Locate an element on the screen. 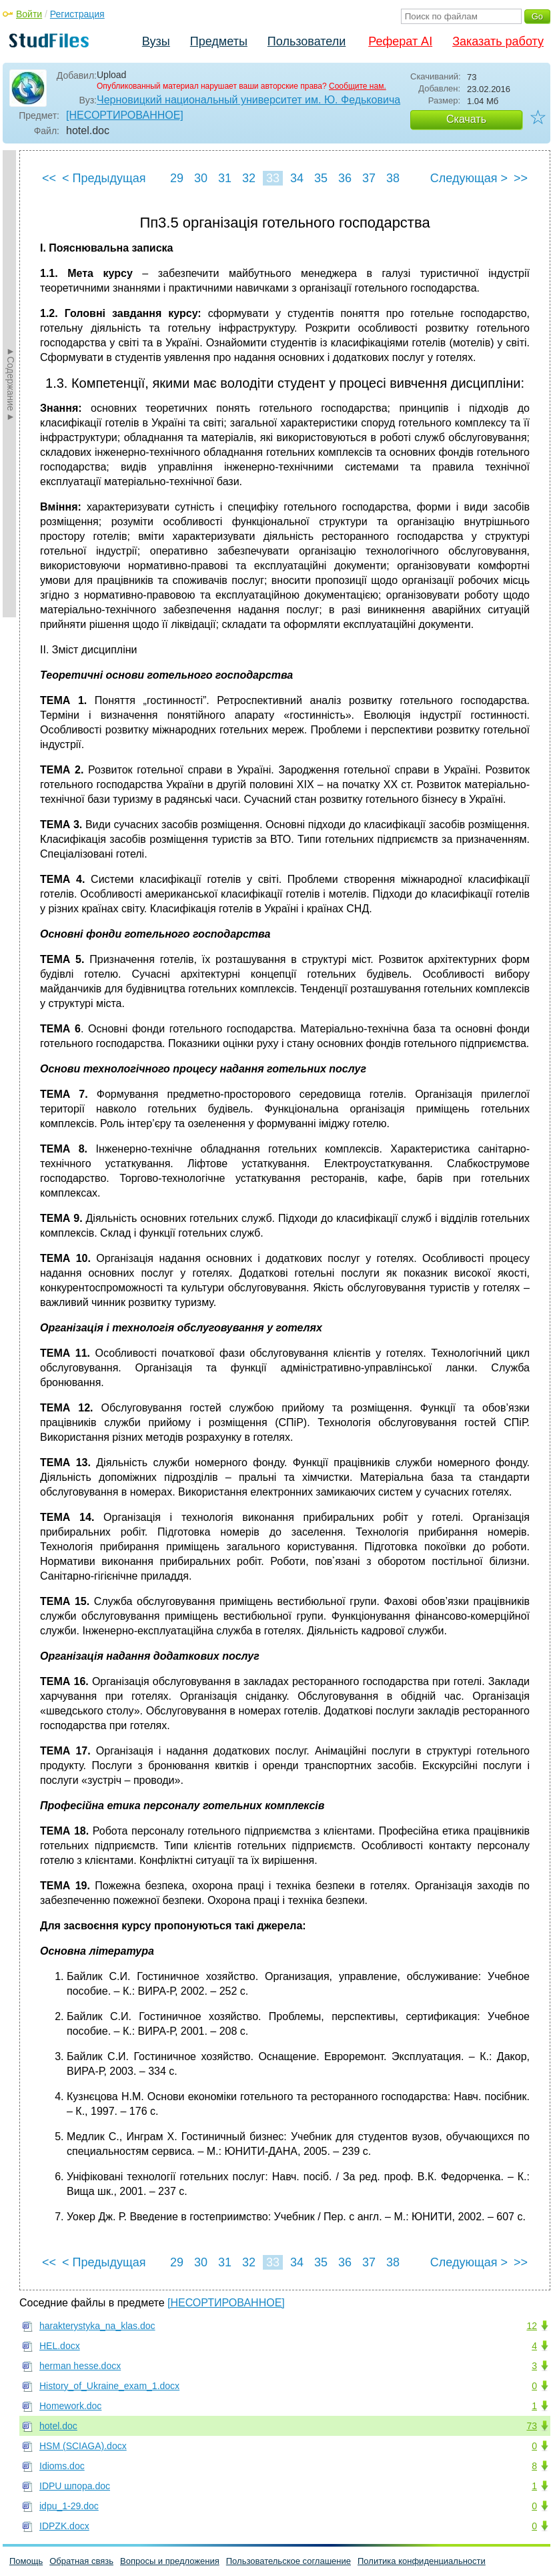 This screenshot has height=2576, width=553. 31 is located at coordinates (224, 178).